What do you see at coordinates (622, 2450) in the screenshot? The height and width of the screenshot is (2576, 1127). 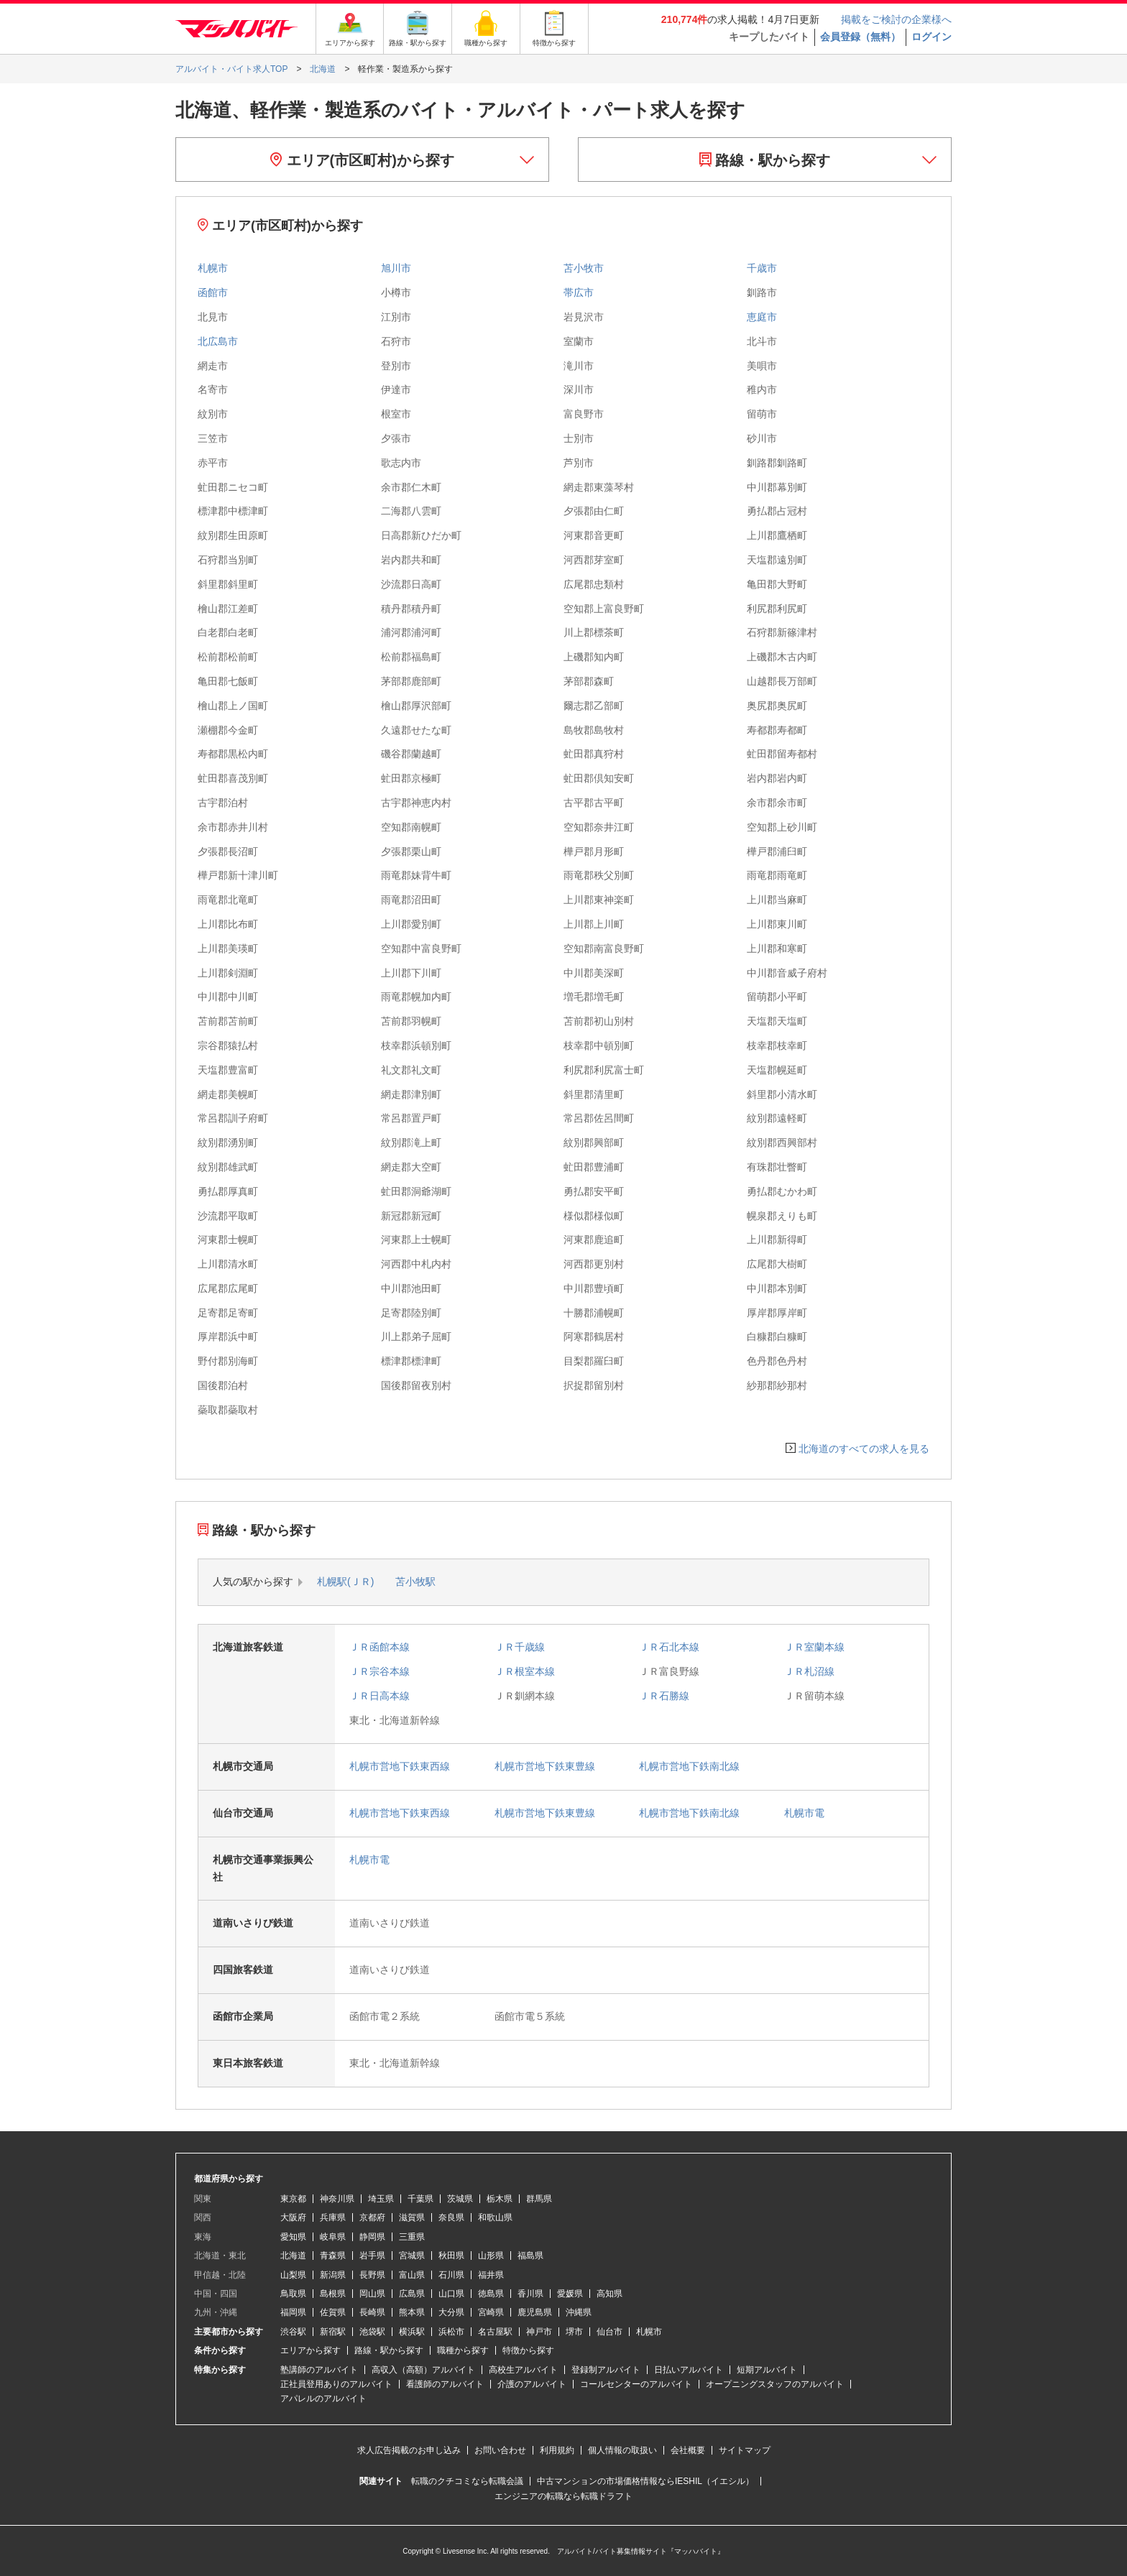 I see `個人情報の取扱い` at bounding box center [622, 2450].